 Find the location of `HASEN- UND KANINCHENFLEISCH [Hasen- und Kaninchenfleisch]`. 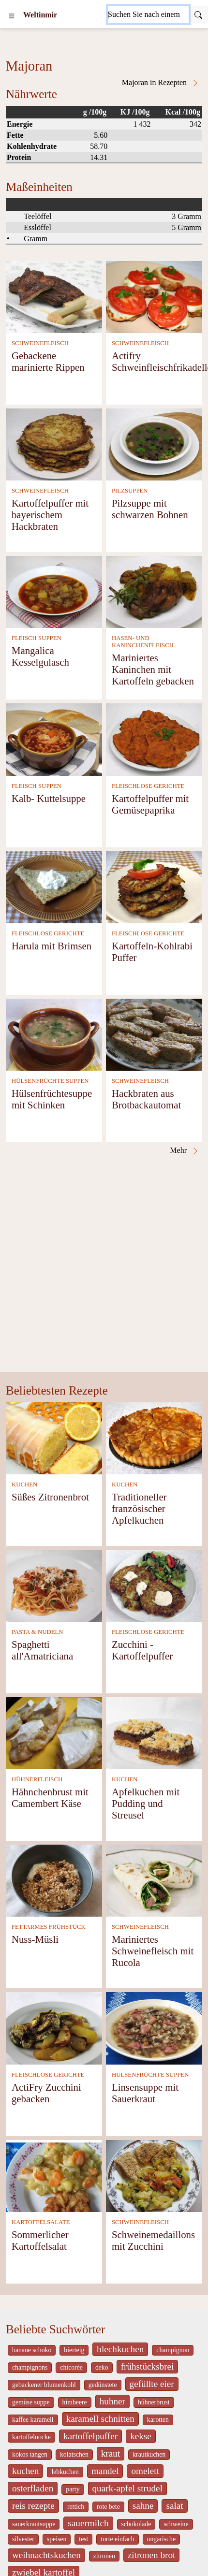

HASEN- UND KANINCHENFLEISCH [Hasen- und Kaninchenfleisch] is located at coordinates (143, 642).